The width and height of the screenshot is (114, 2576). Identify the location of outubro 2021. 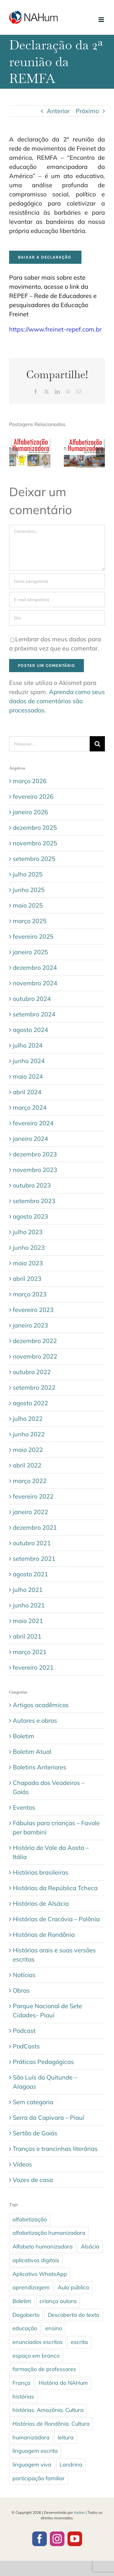
(32, 1543).